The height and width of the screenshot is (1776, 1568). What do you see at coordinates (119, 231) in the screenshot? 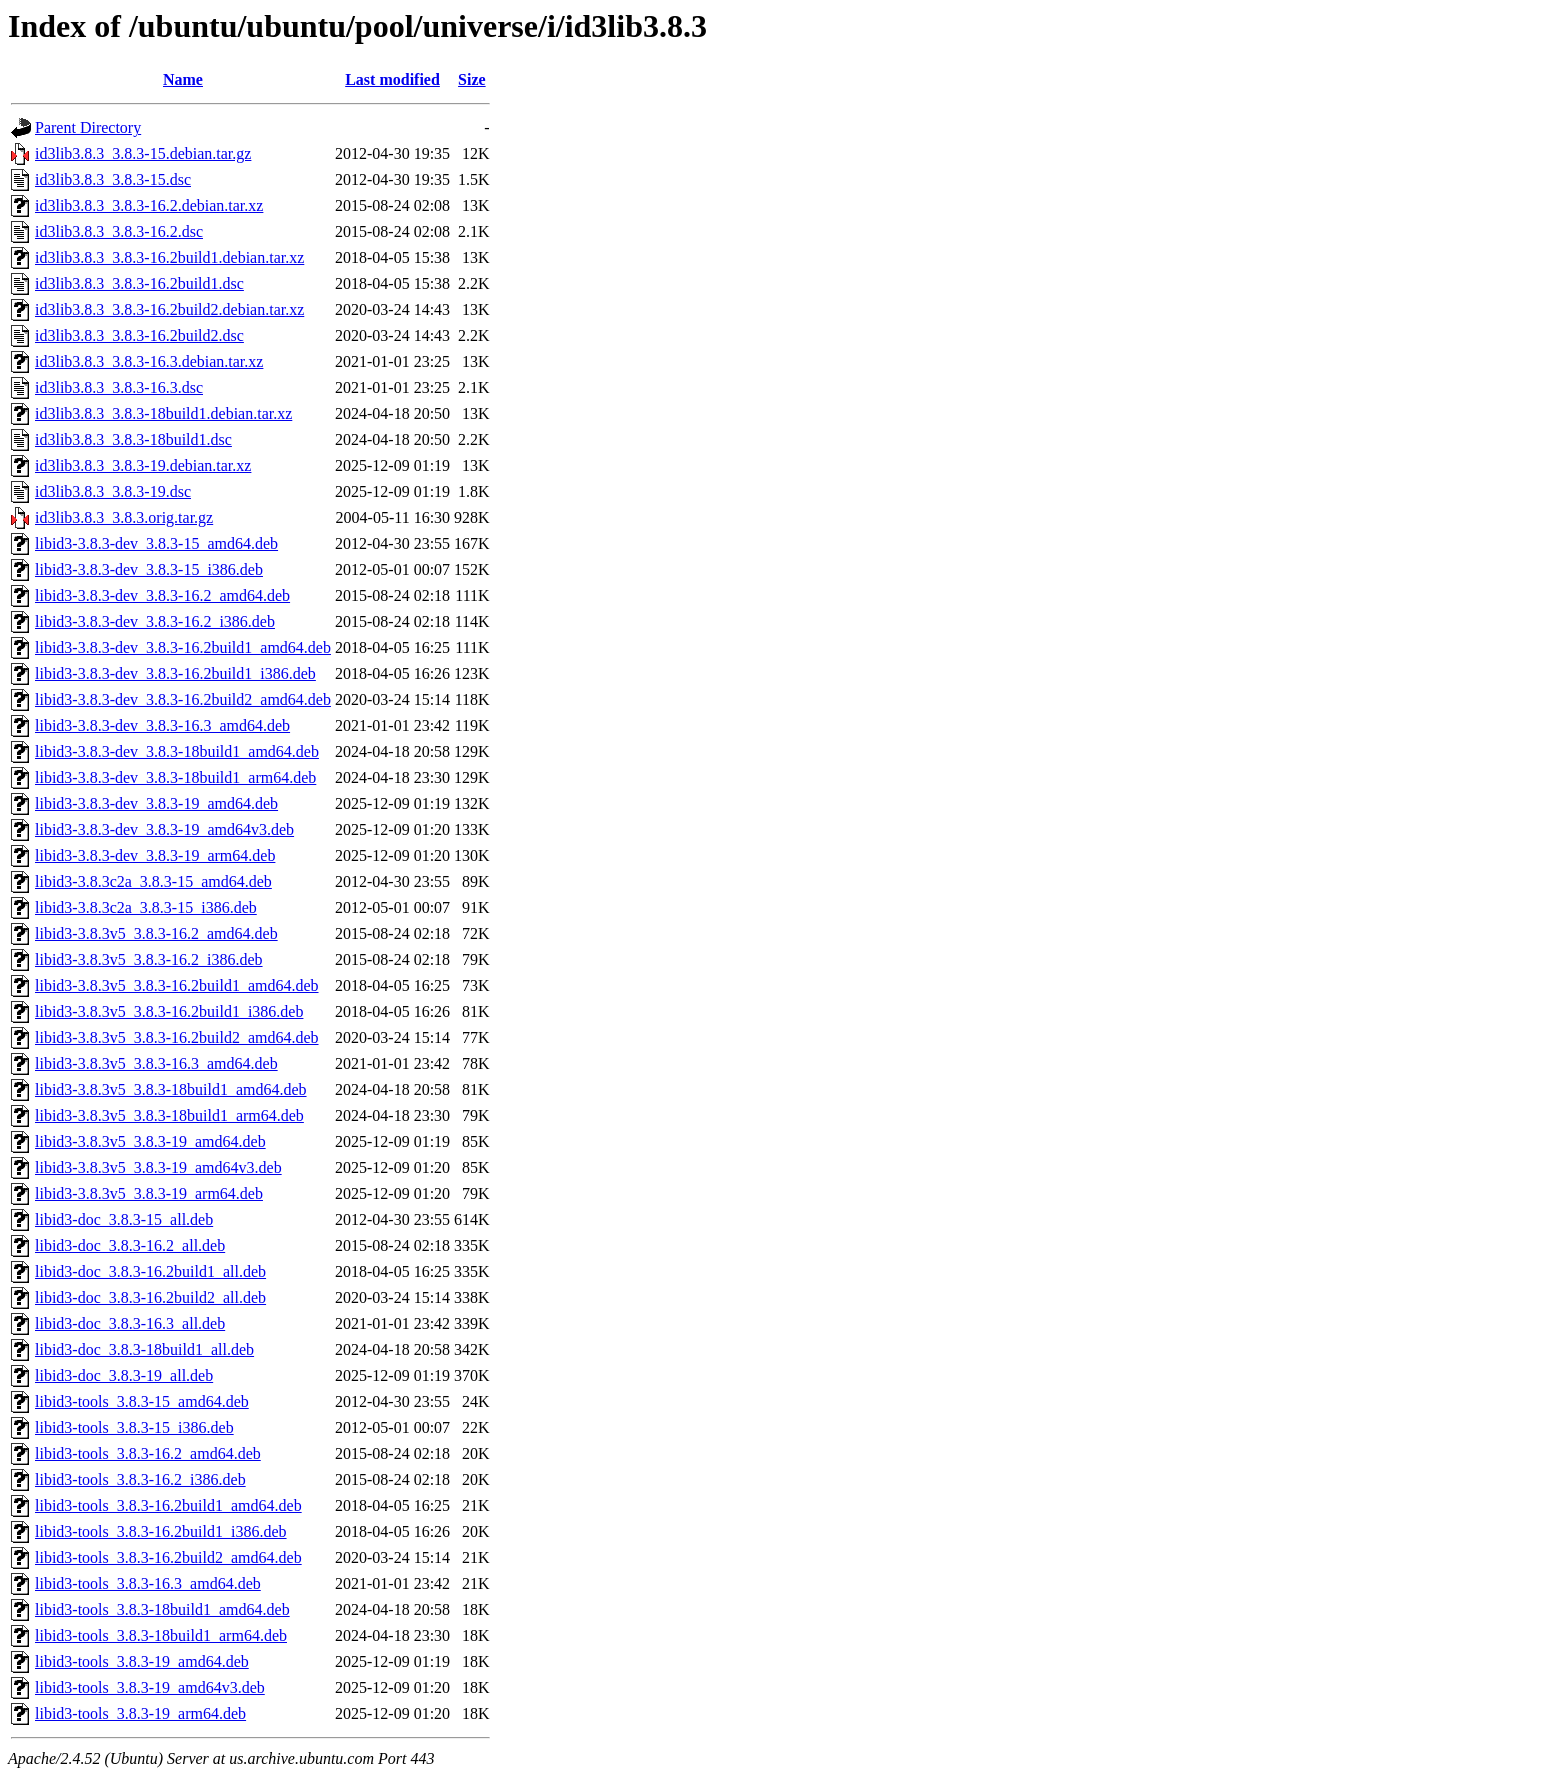
I see `id3lib3.8.3_3.8.3-16.2.dsc` at bounding box center [119, 231].